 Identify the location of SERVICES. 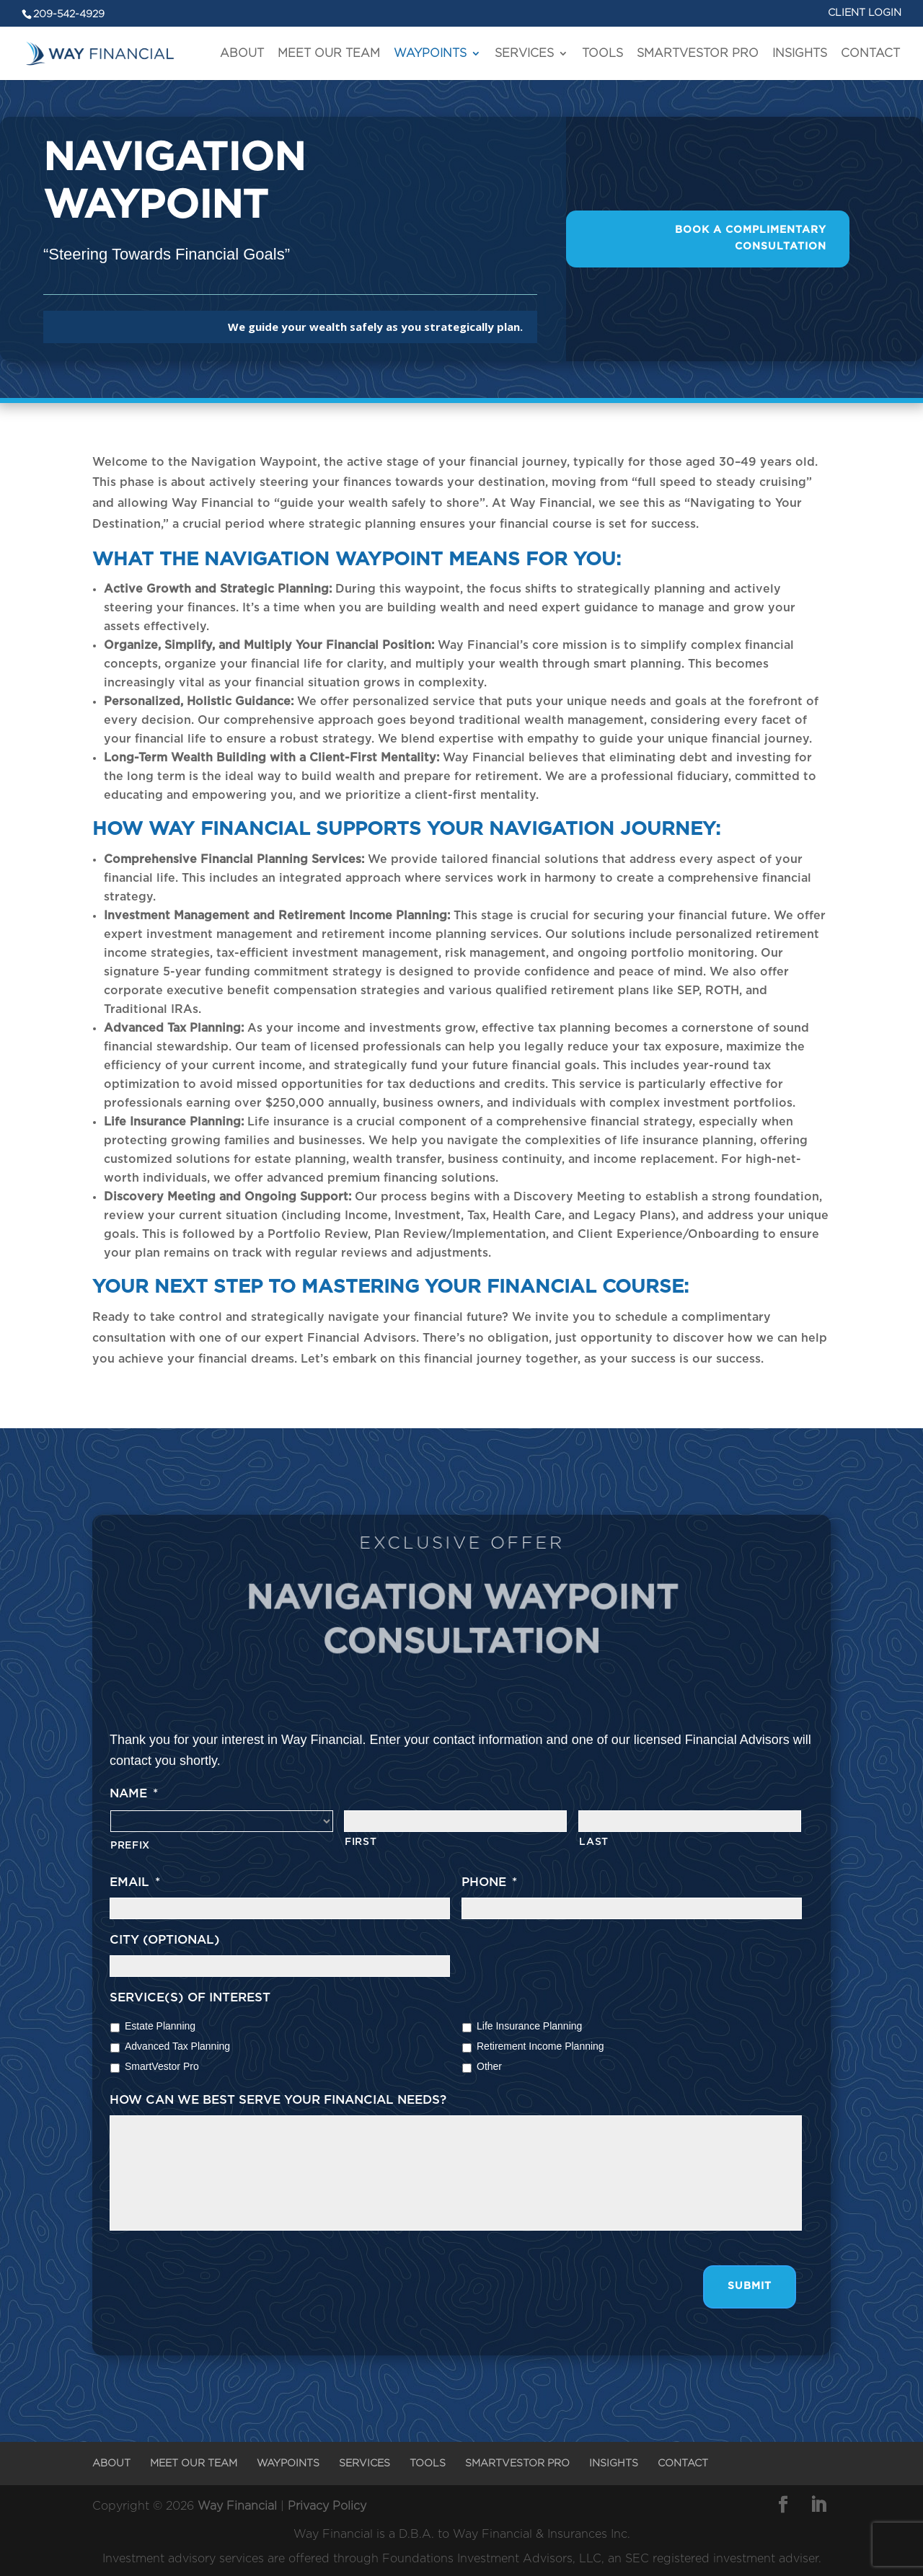
(524, 53).